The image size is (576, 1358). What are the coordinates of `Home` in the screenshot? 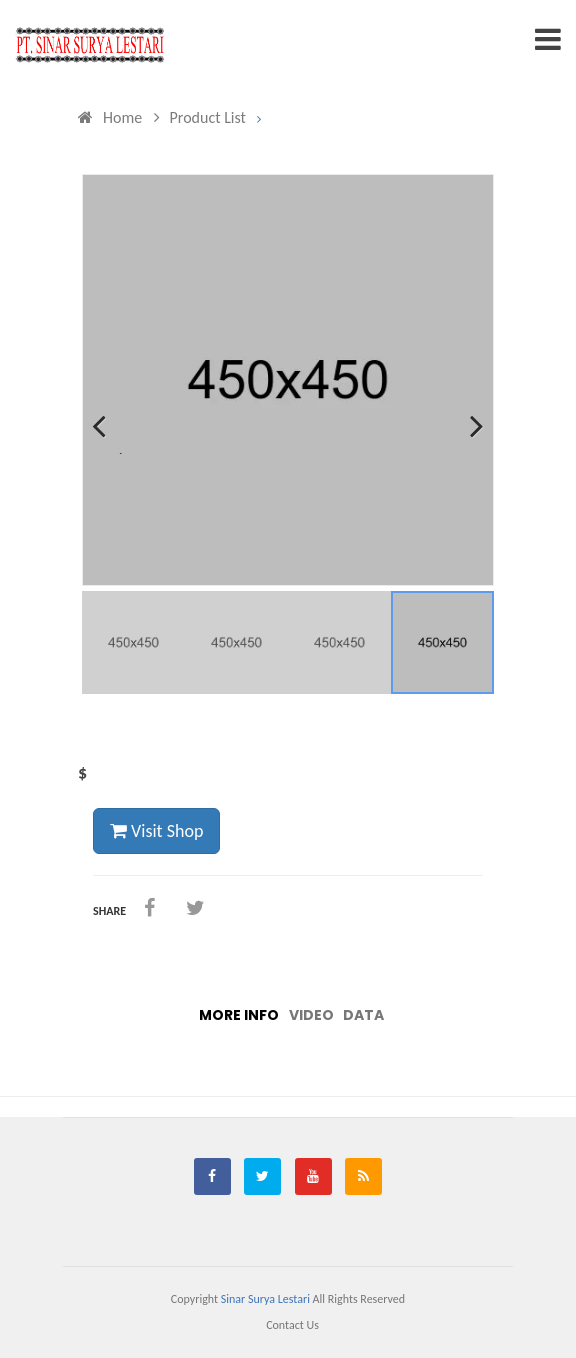 It's located at (110, 117).